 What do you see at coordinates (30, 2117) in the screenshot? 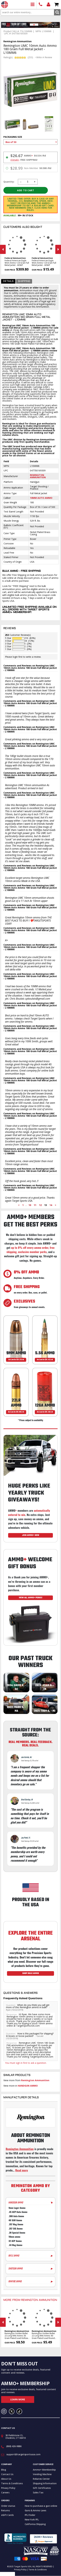
I see `[Go to Remington manufacturer page]` at bounding box center [30, 2117].